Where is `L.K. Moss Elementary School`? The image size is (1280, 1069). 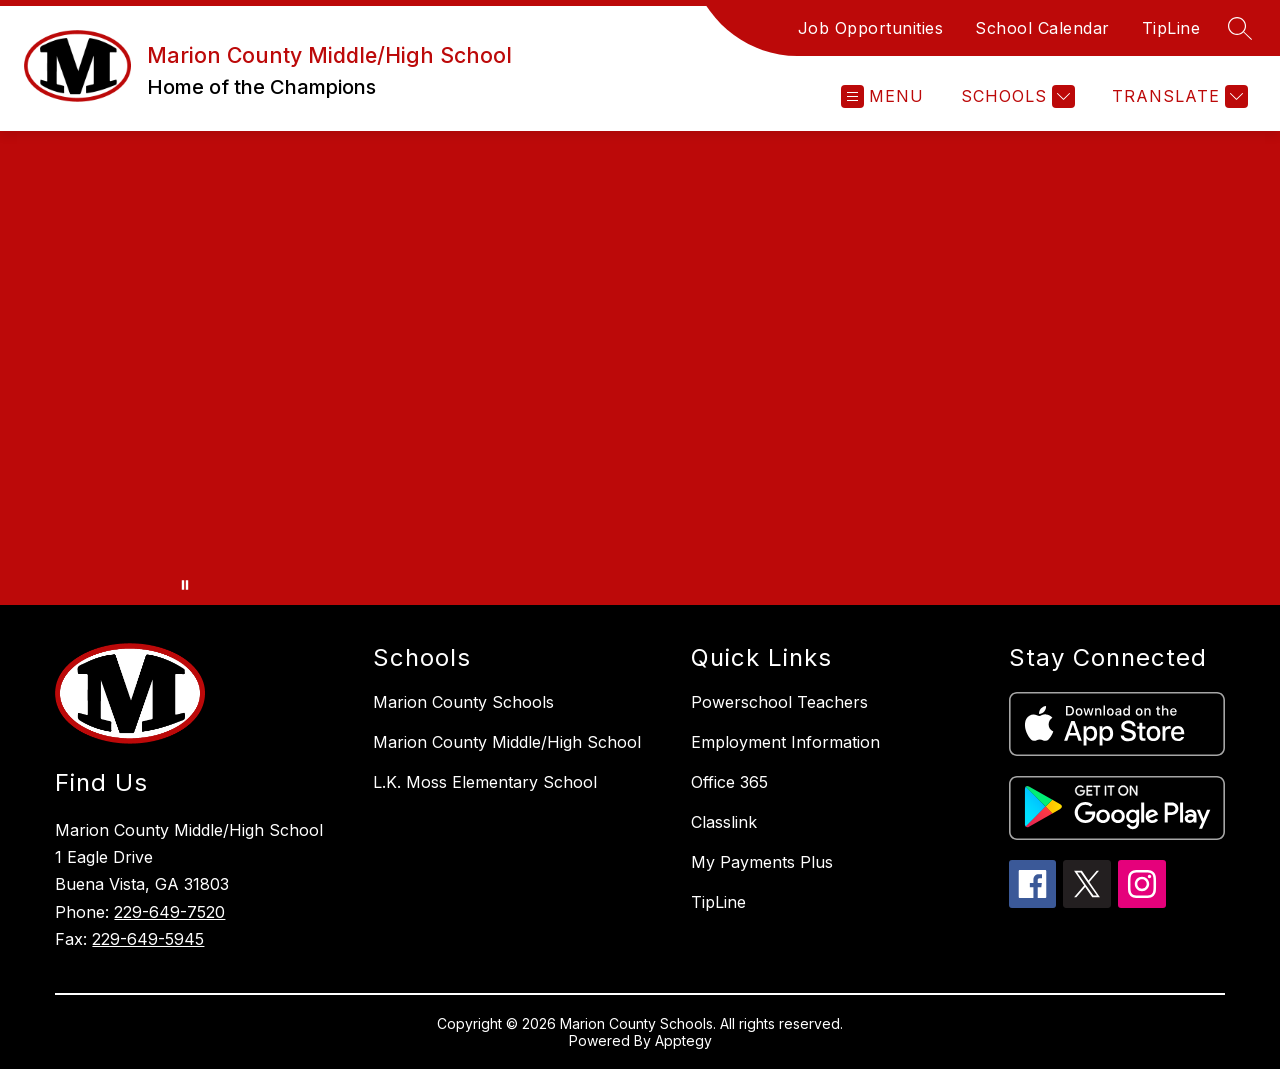
L.K. Moss Elementary School is located at coordinates (485, 782).